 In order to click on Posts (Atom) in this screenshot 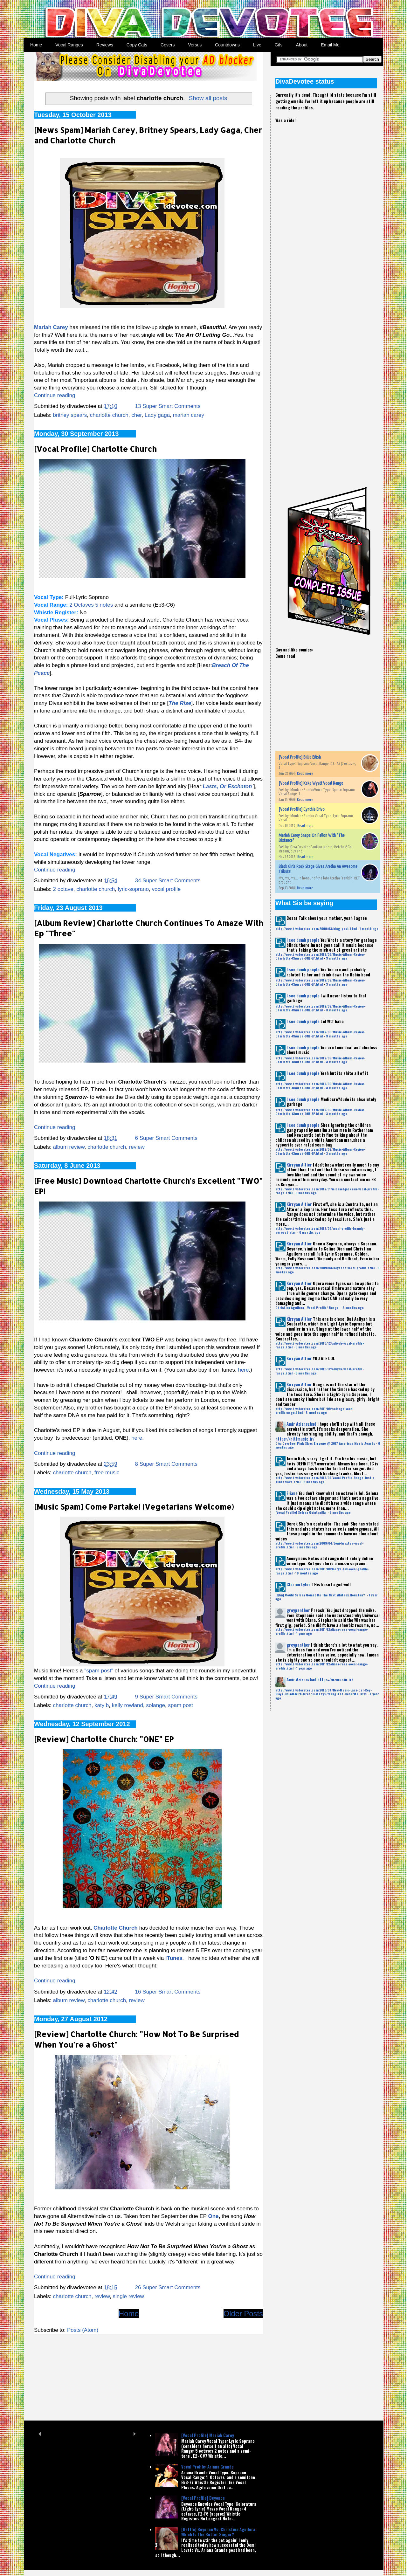, I will do `click(82, 2330)`.